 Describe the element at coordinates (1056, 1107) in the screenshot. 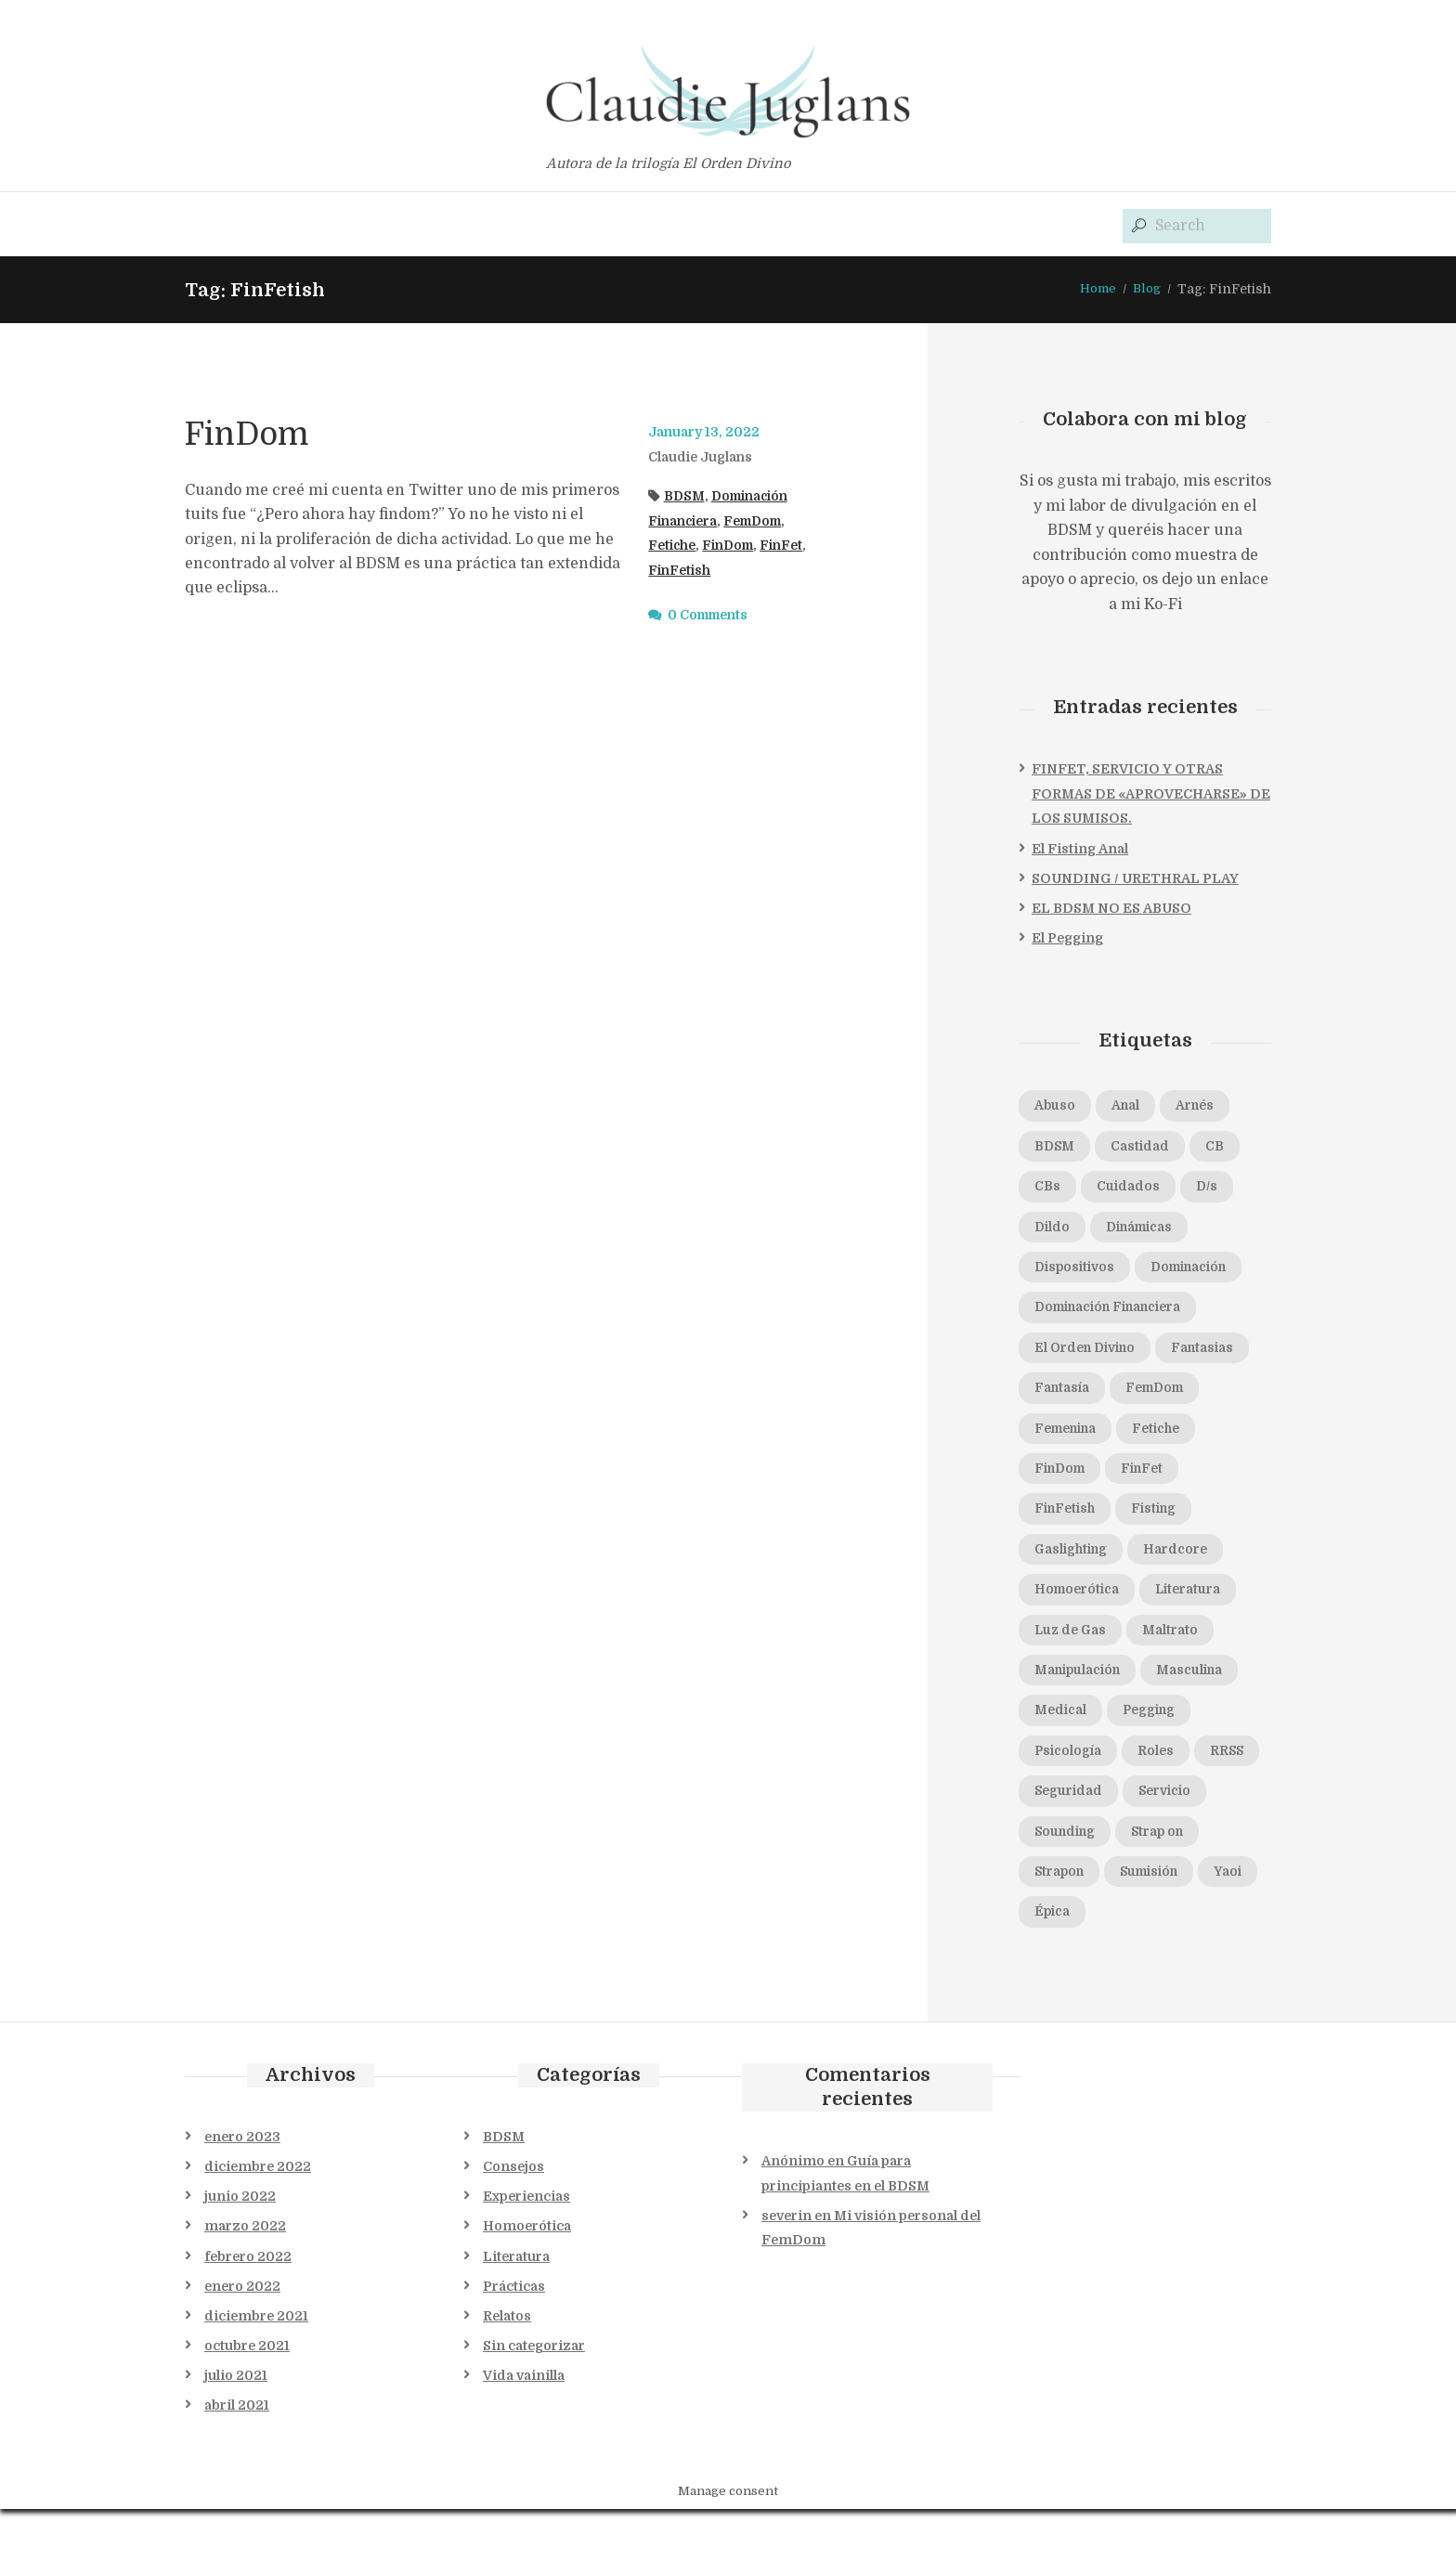

I see `Abuso [Abuso (1 elemento)]` at that location.